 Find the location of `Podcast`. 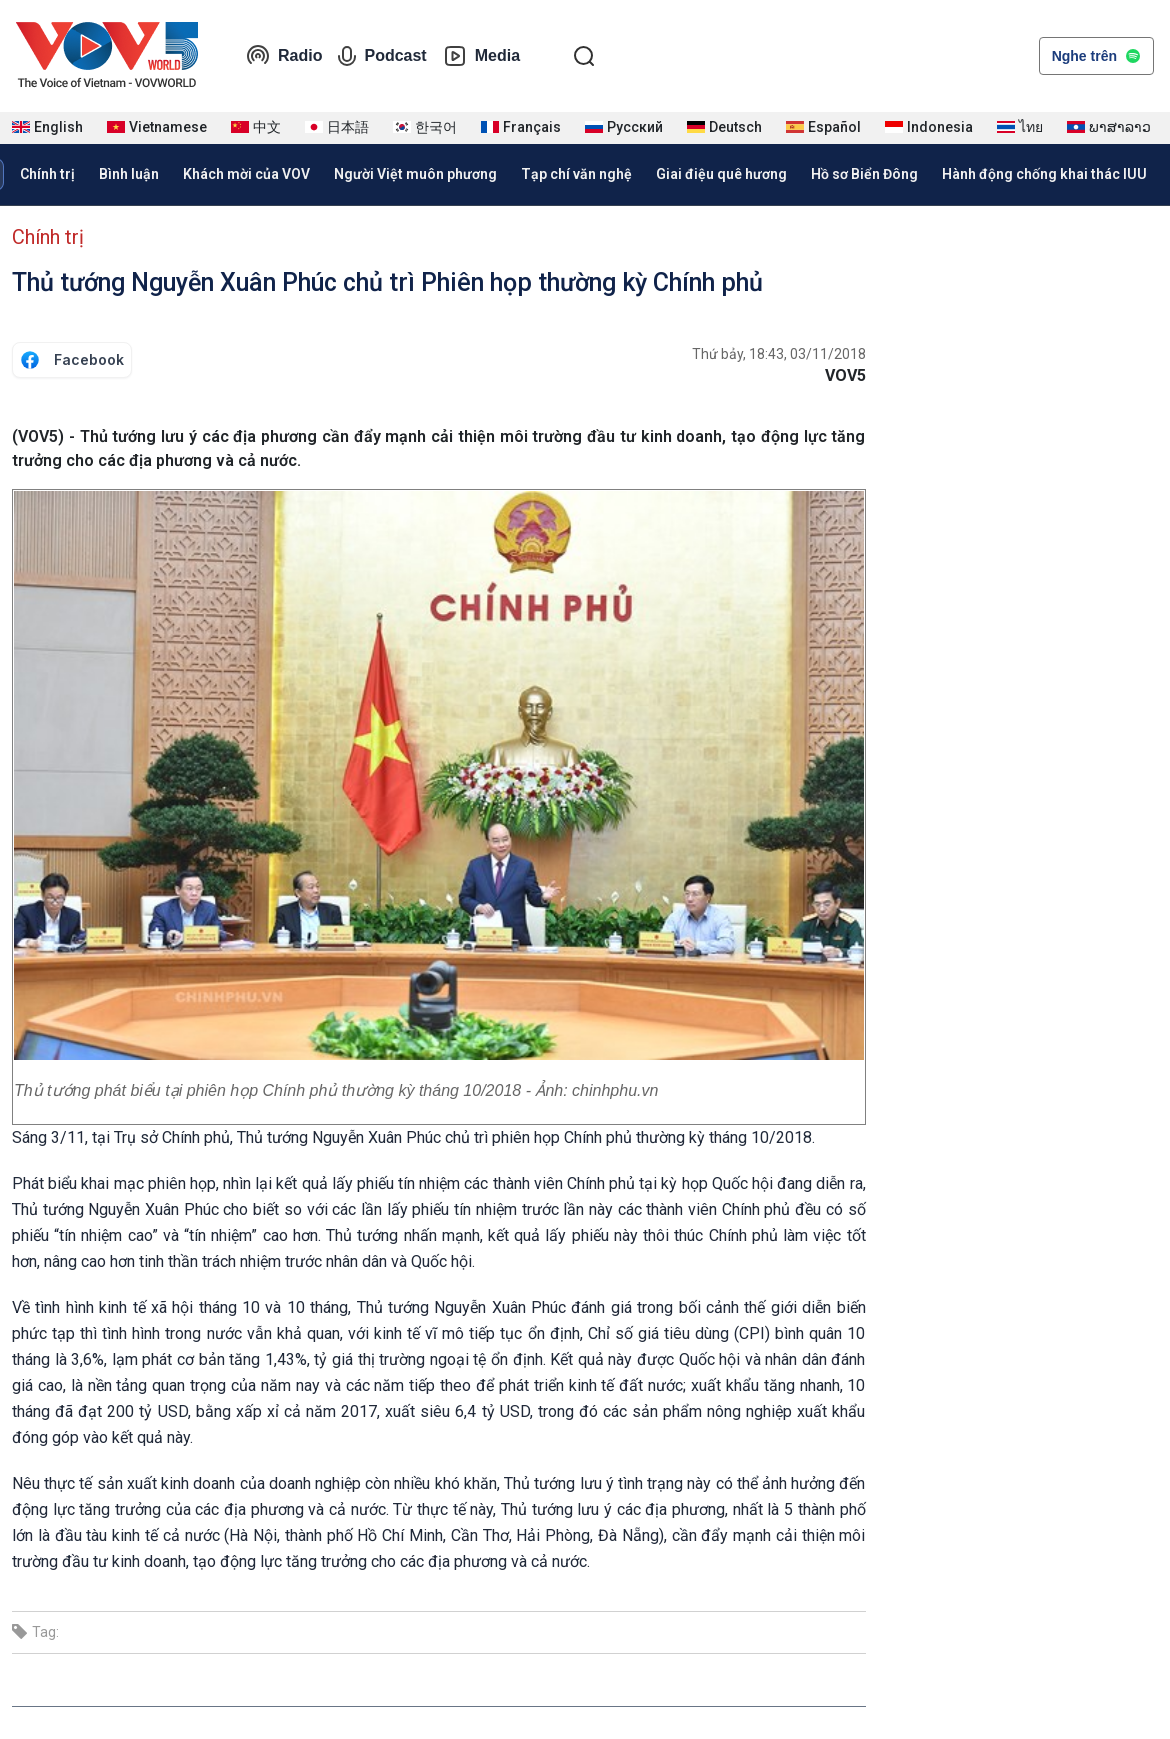

Podcast is located at coordinates (382, 56).